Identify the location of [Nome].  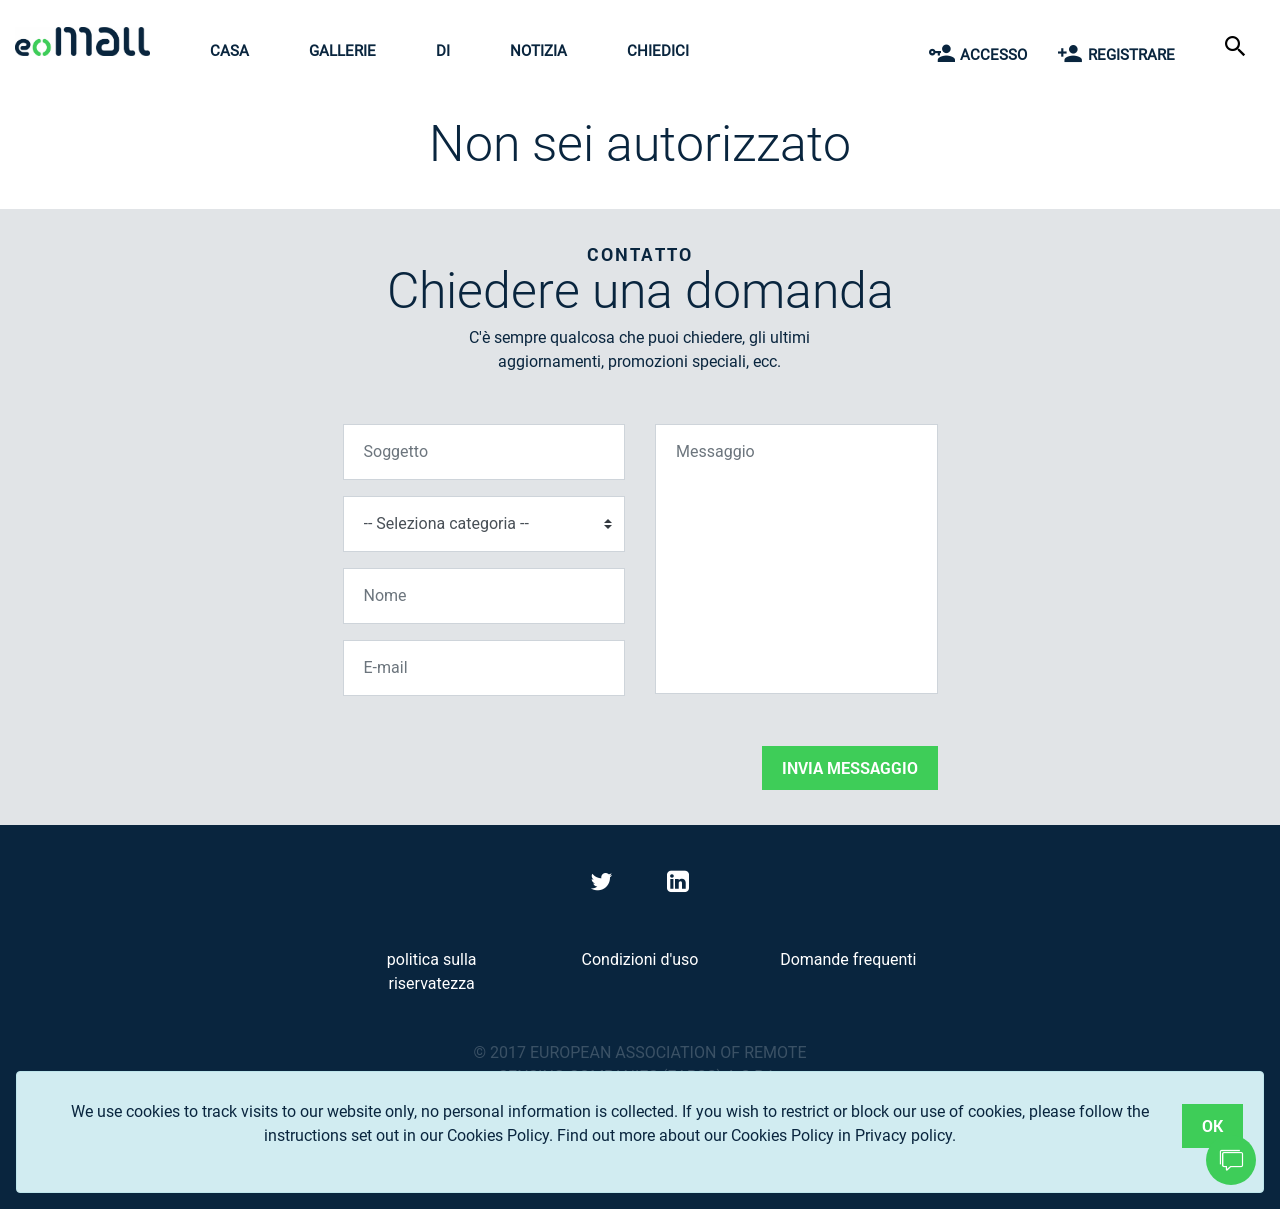
(484, 596).